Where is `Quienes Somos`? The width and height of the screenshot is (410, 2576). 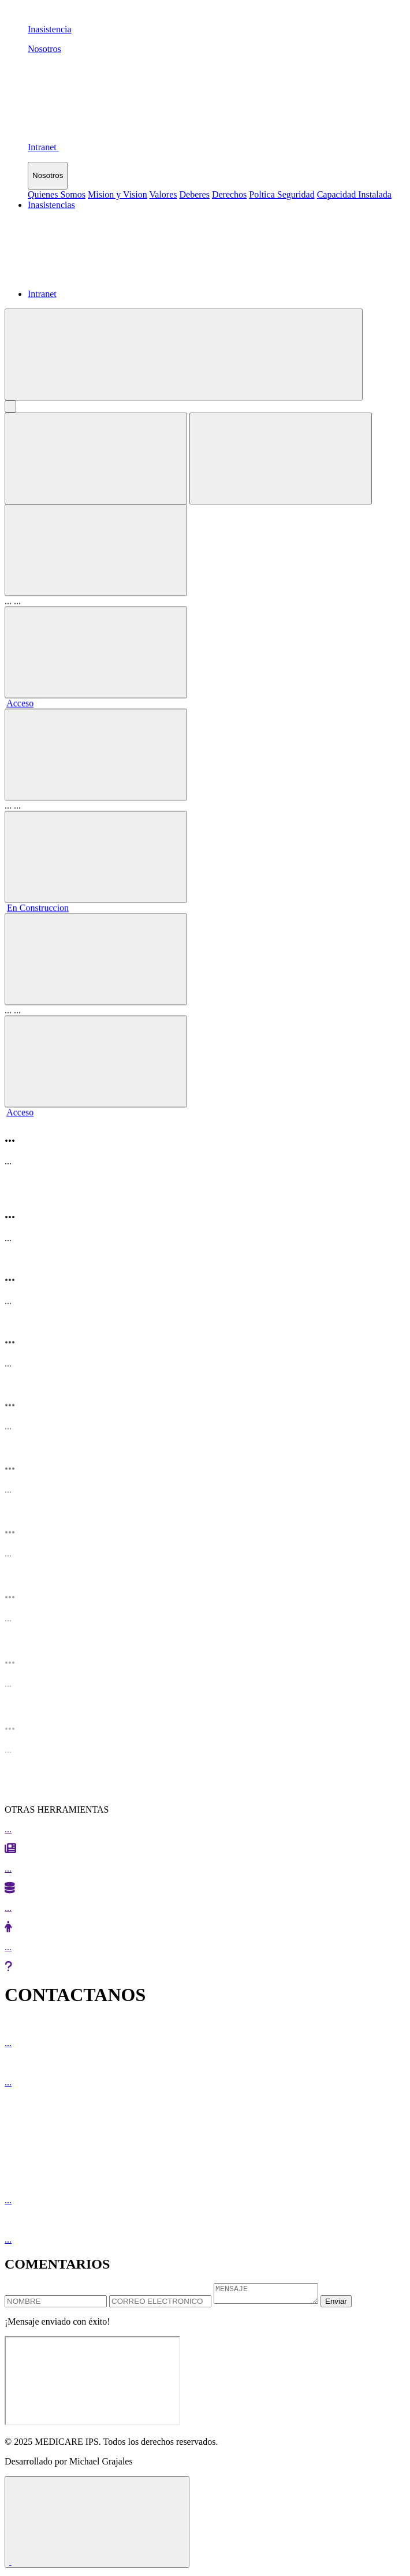 Quienes Somos is located at coordinates (56, 194).